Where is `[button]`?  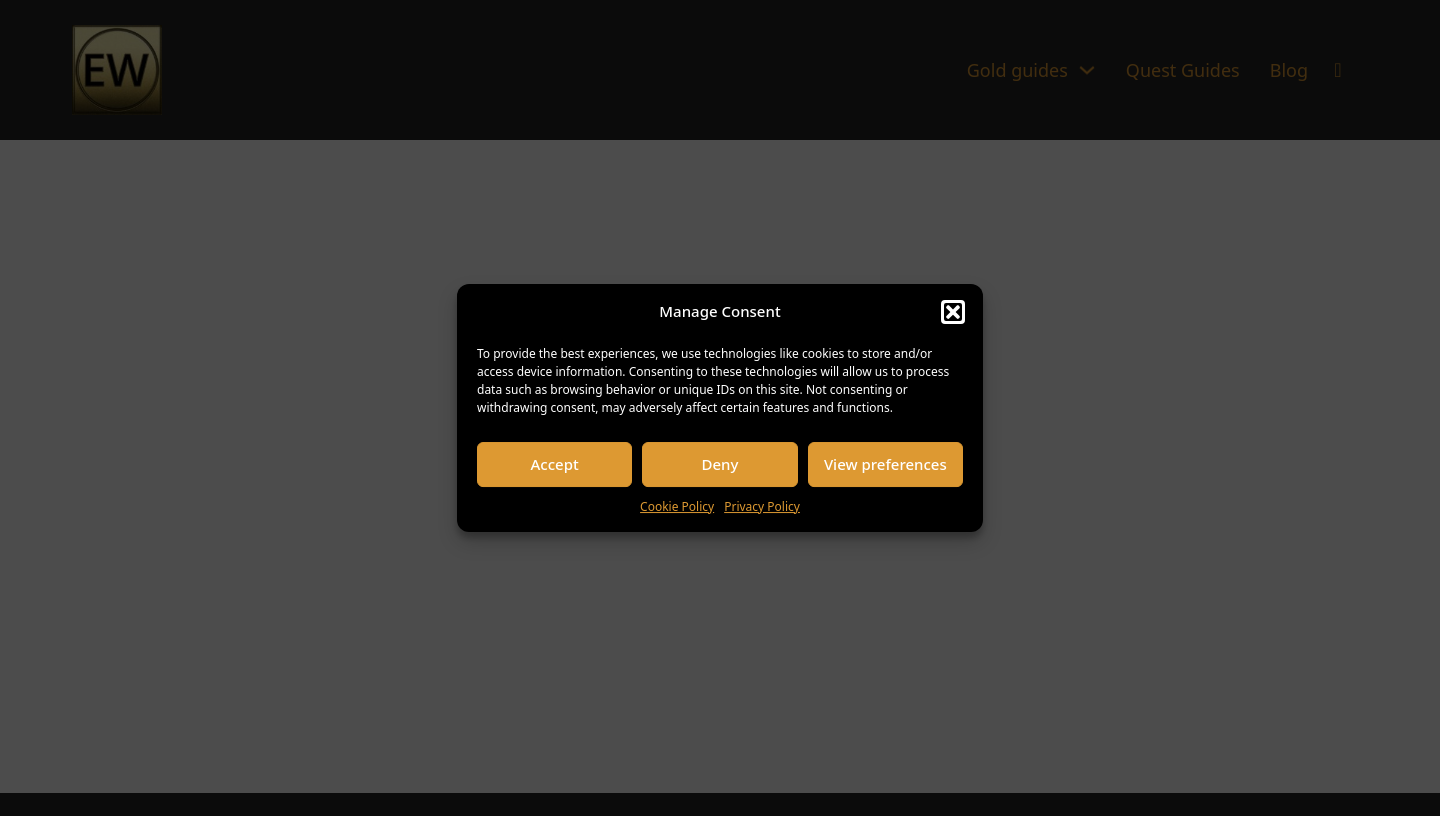 [button] is located at coordinates (953, 312).